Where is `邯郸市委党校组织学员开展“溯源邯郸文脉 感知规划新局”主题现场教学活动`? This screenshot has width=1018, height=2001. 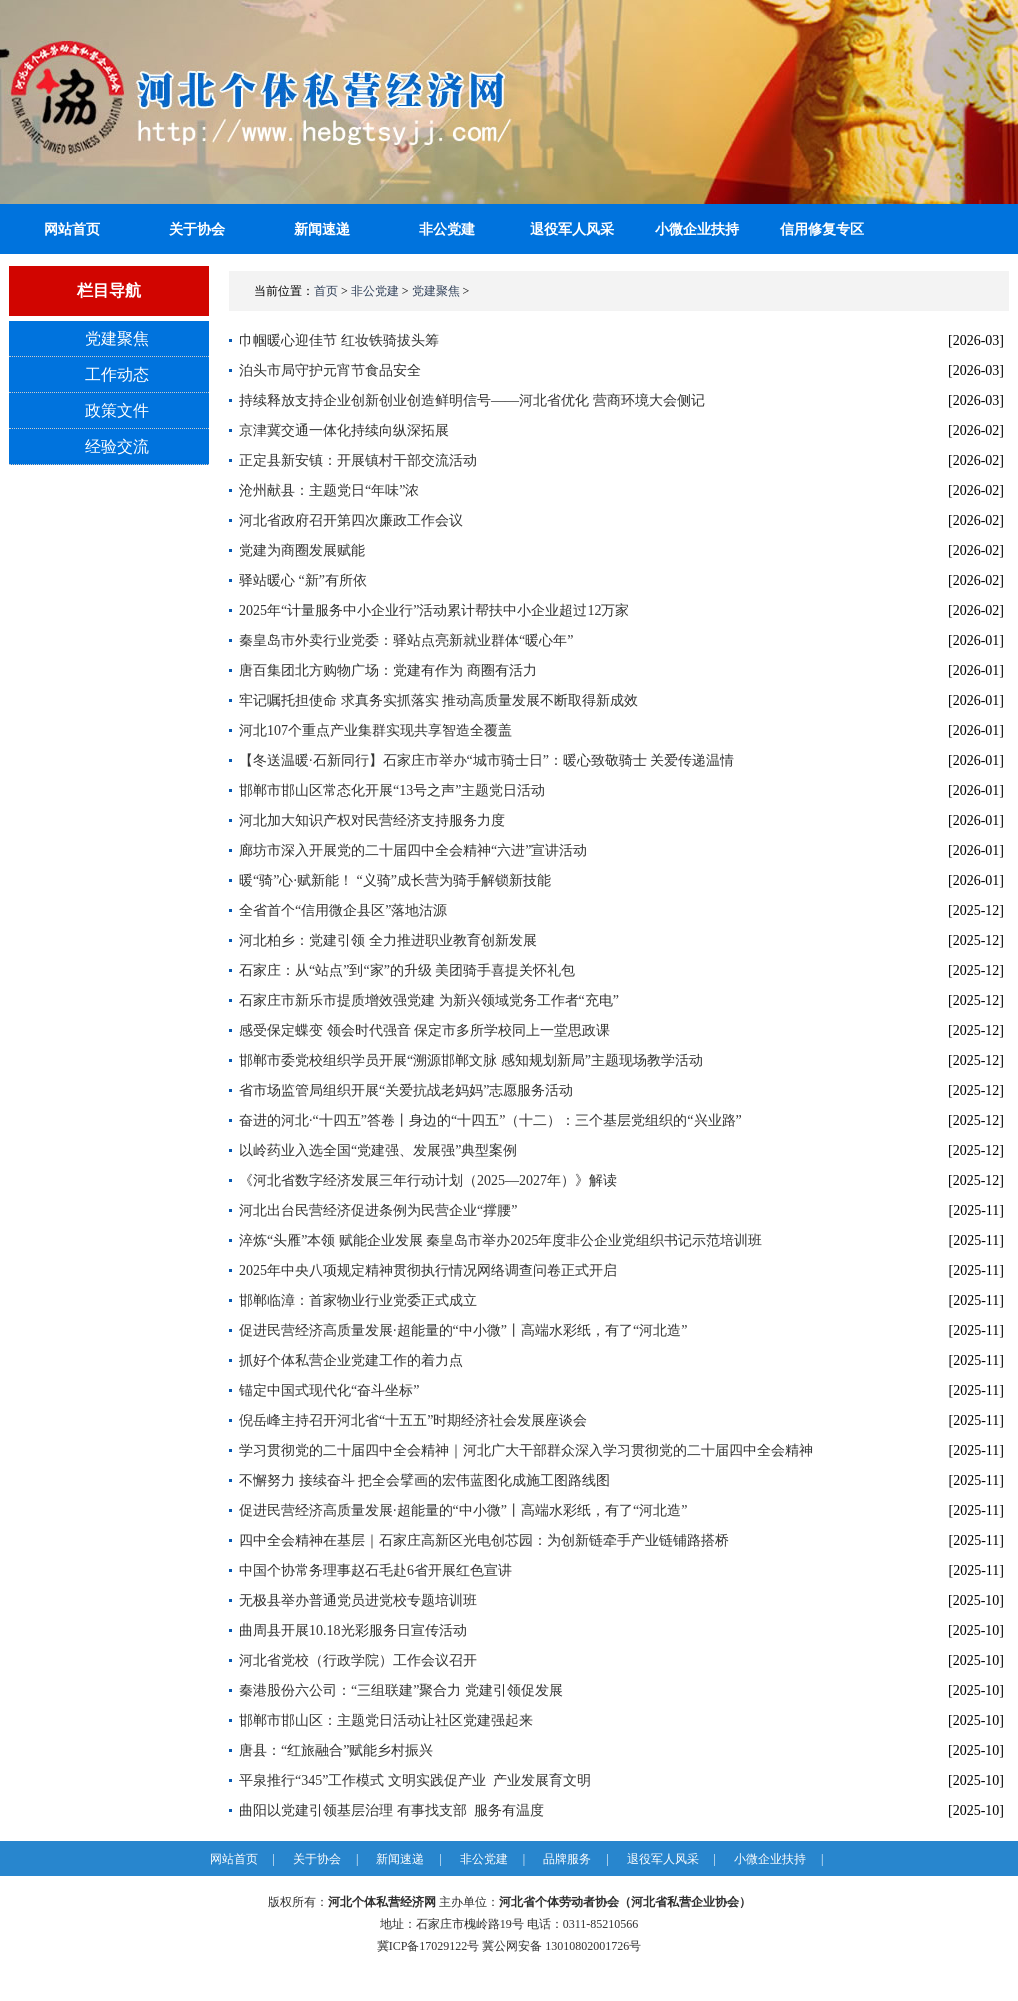
邯郸市委党校组织学员开展“溯源邯郸文脉 感知规划新局”主题现场教学活动 is located at coordinates (471, 1060).